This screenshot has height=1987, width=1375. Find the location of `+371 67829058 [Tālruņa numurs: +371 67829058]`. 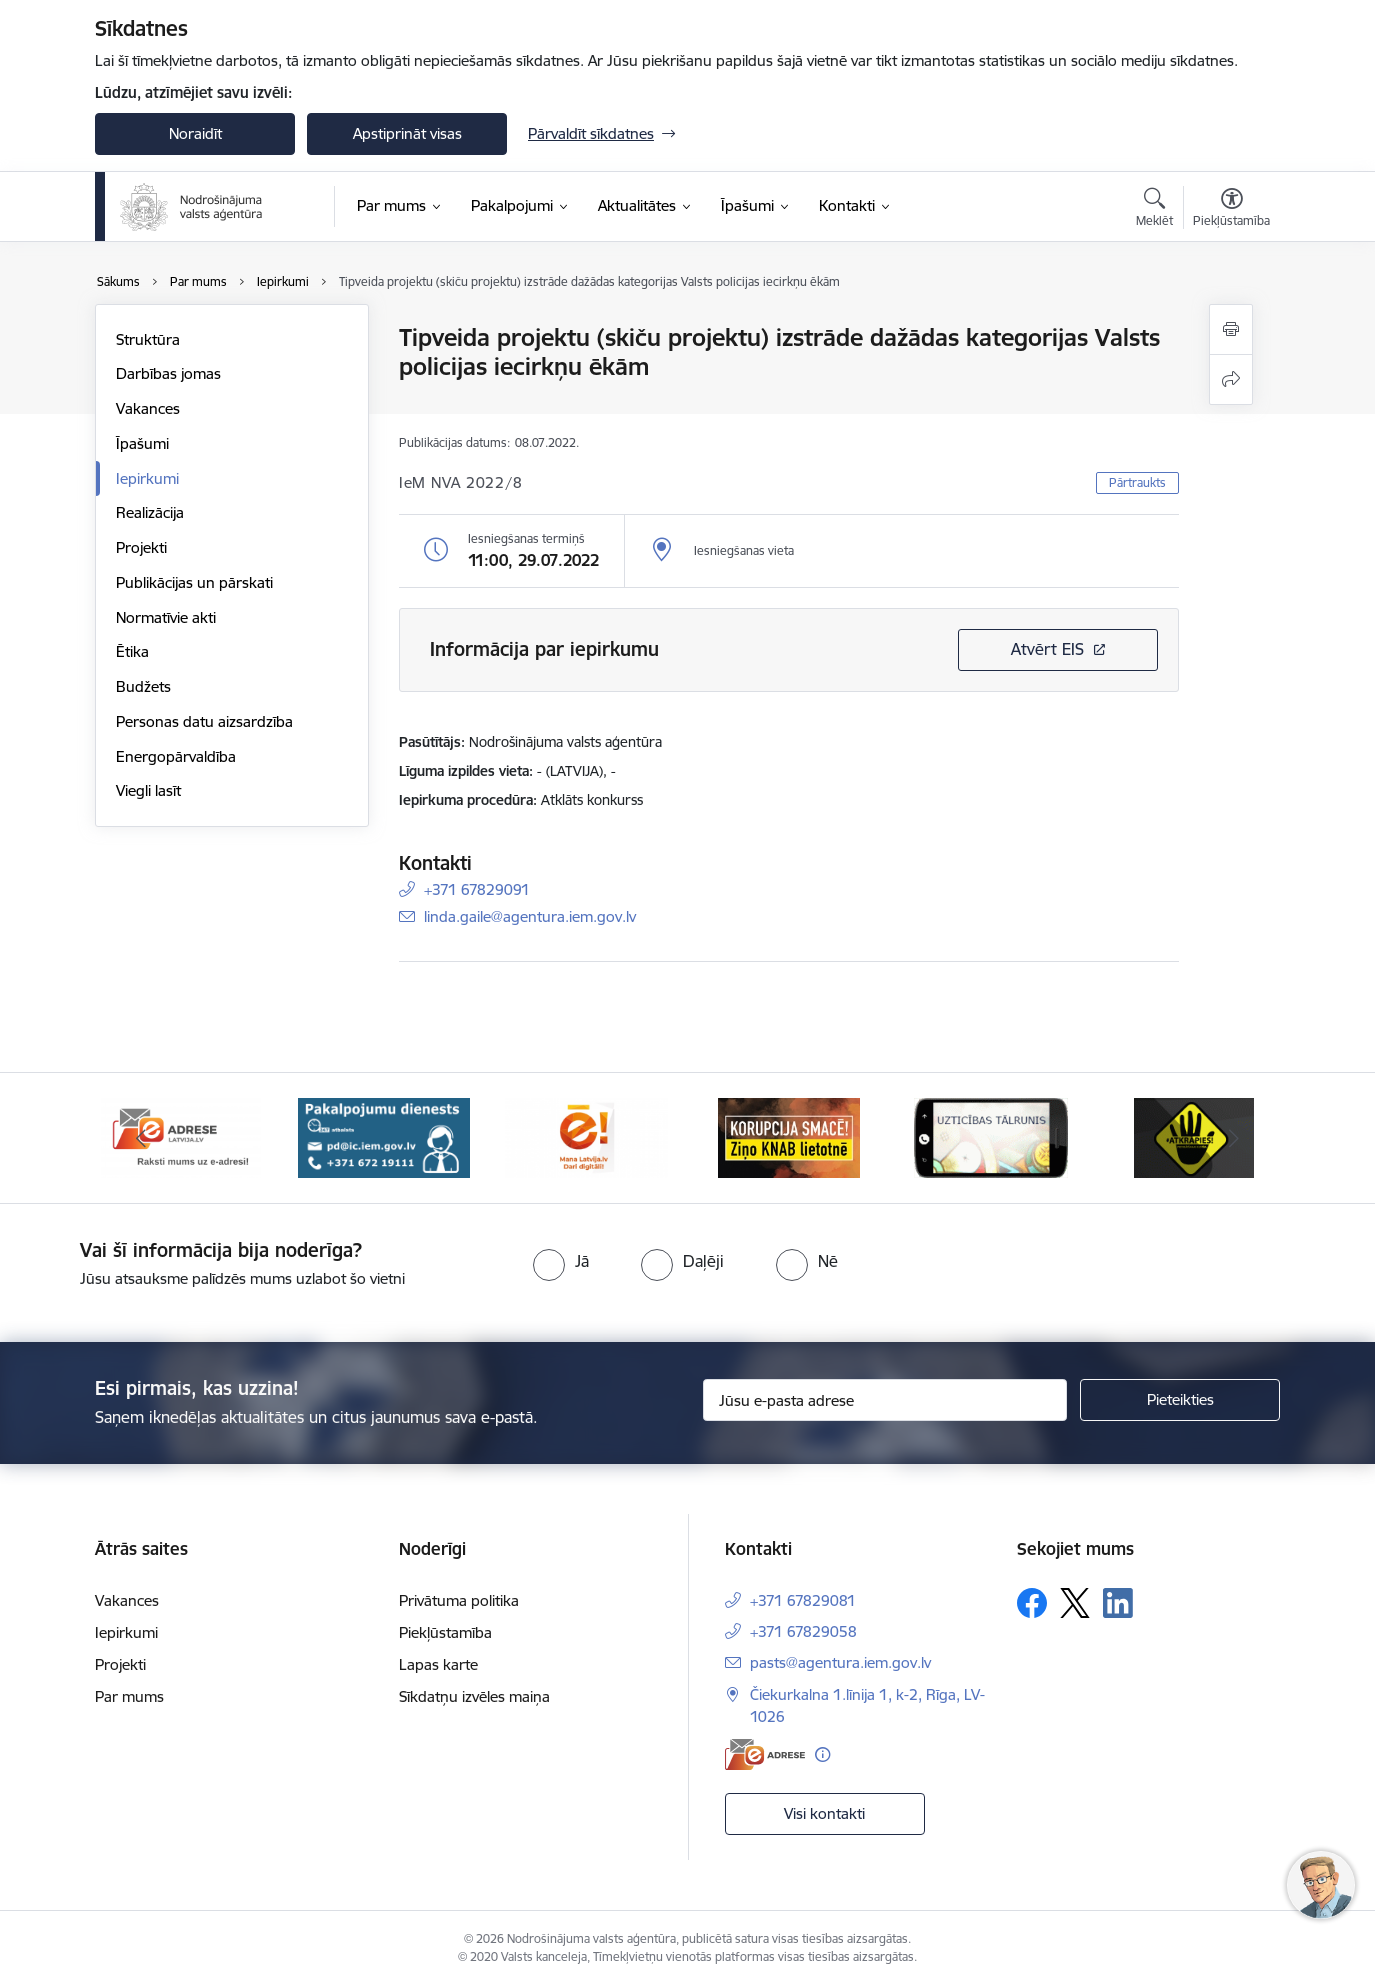

+371 67829058 [Tālruņa numurs: +371 67829058] is located at coordinates (803, 1631).